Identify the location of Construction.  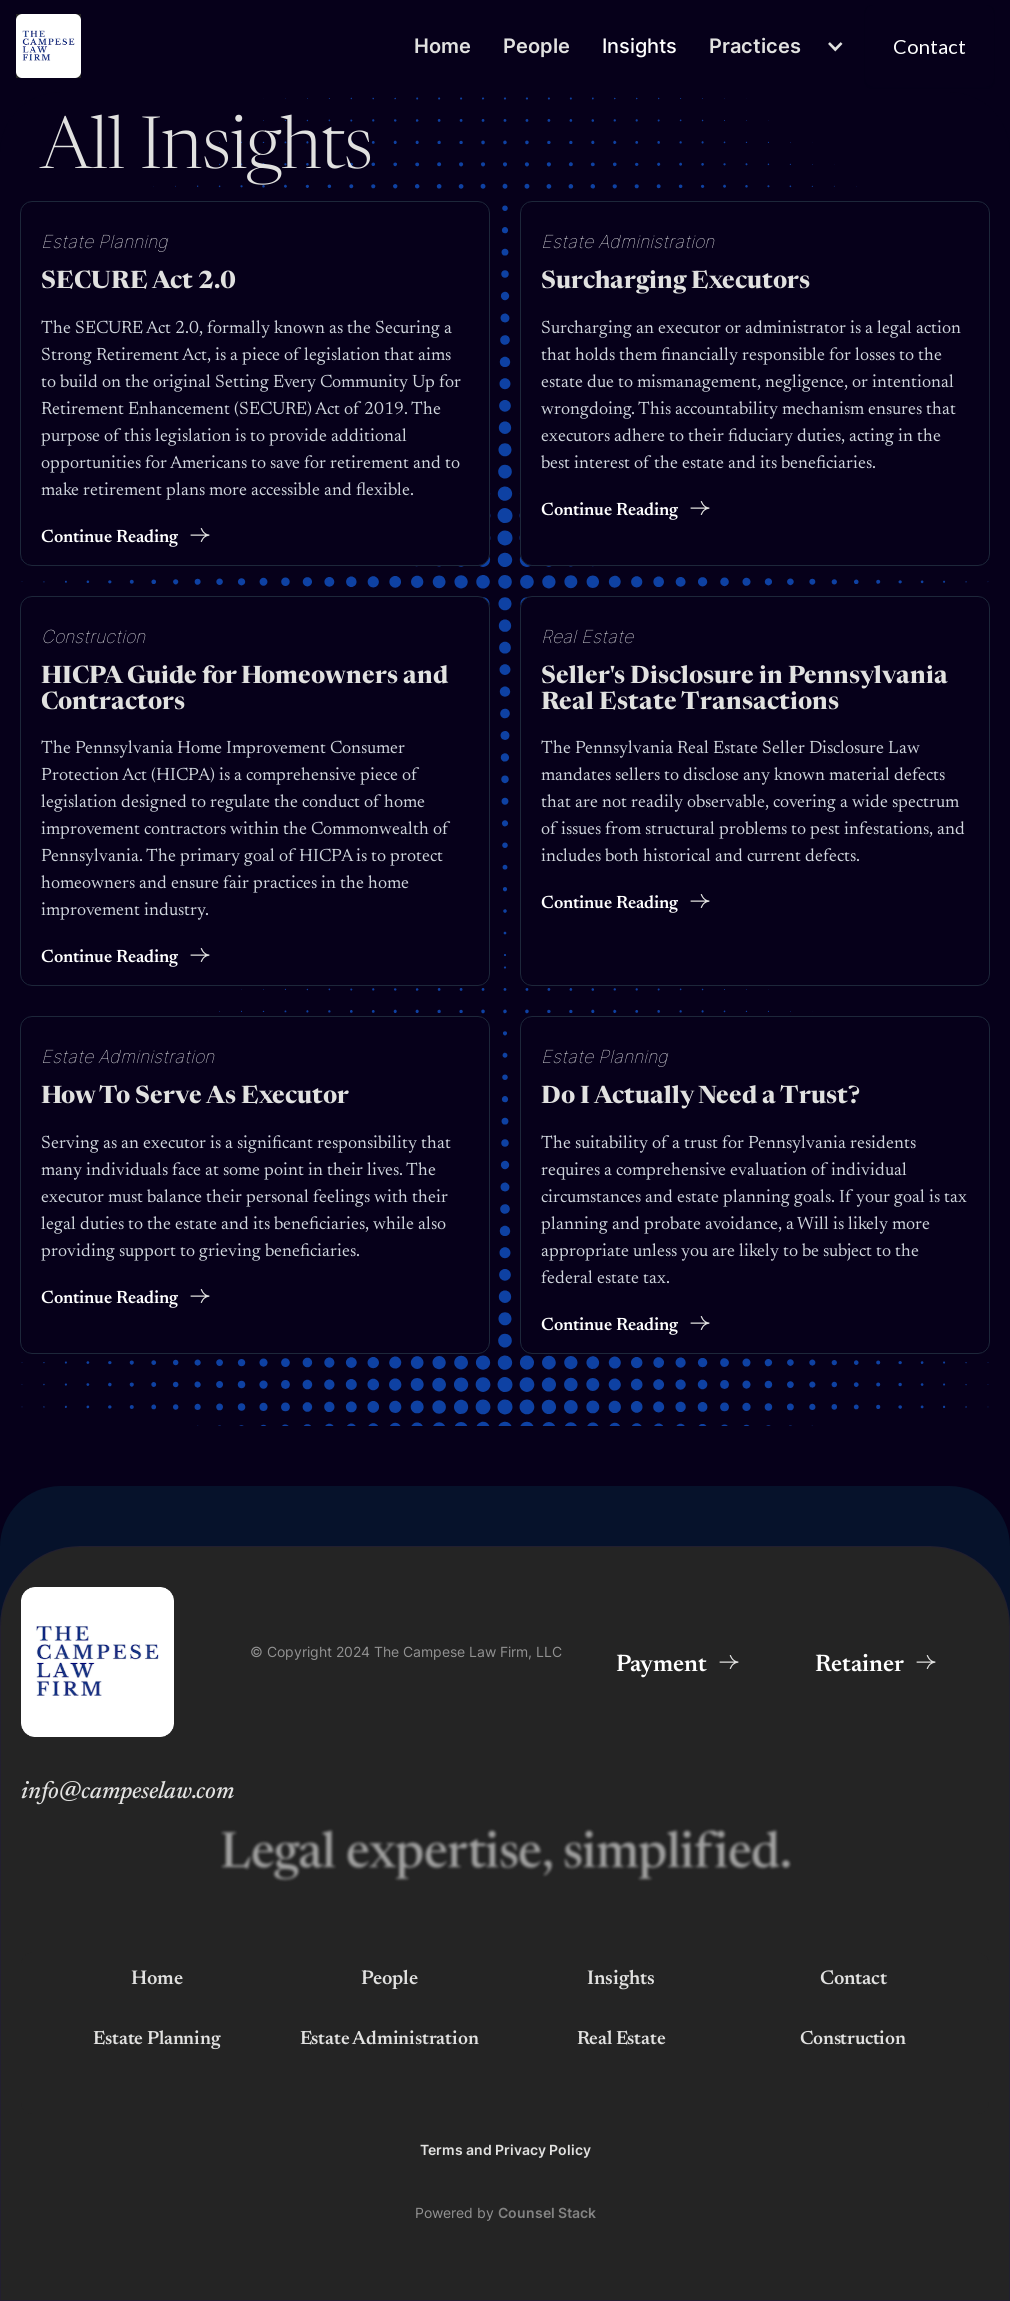
(93, 635).